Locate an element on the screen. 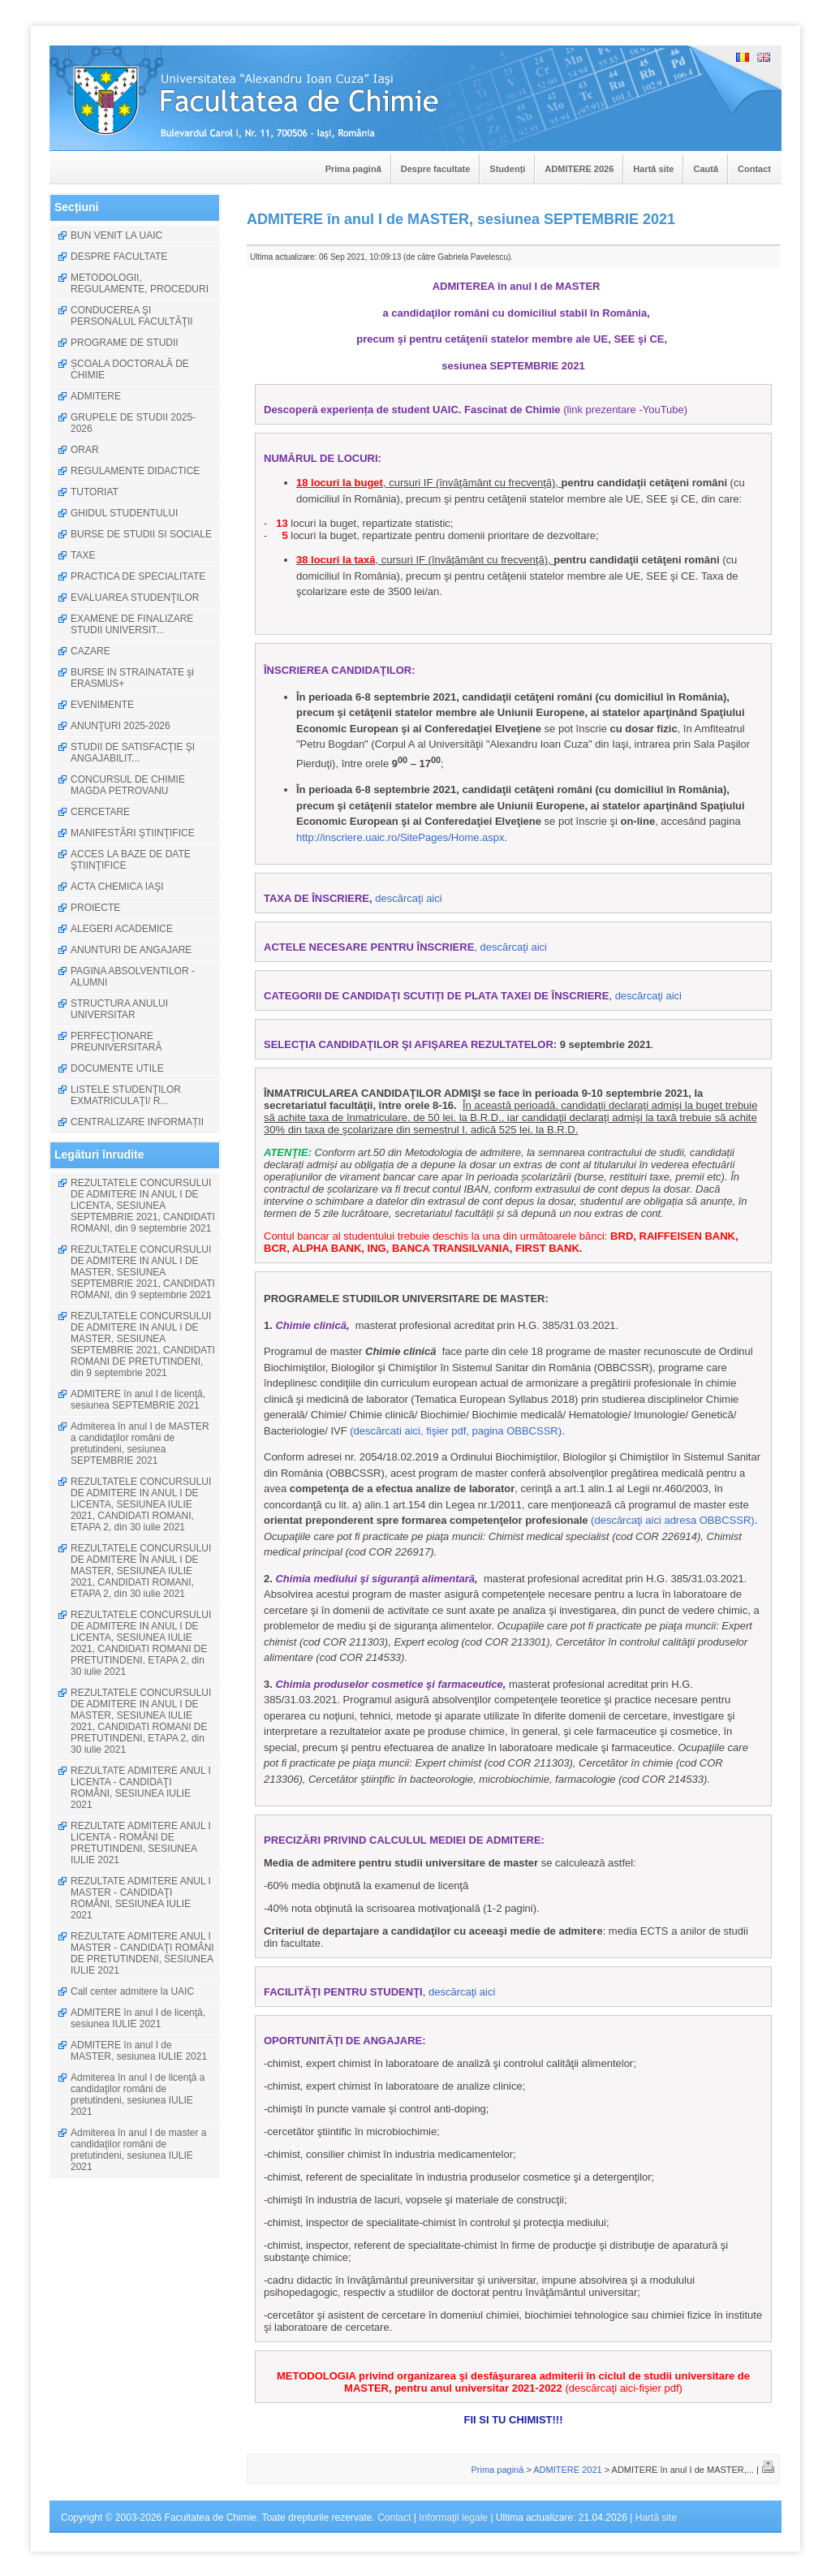 This screenshot has height=2576, width=831. REZULTATE ADMITERE ANUL I LICENTA - ROMÂNI DE PRETUTINDENI, SESIUNEA IULIE 2021 is located at coordinates (141, 1843).